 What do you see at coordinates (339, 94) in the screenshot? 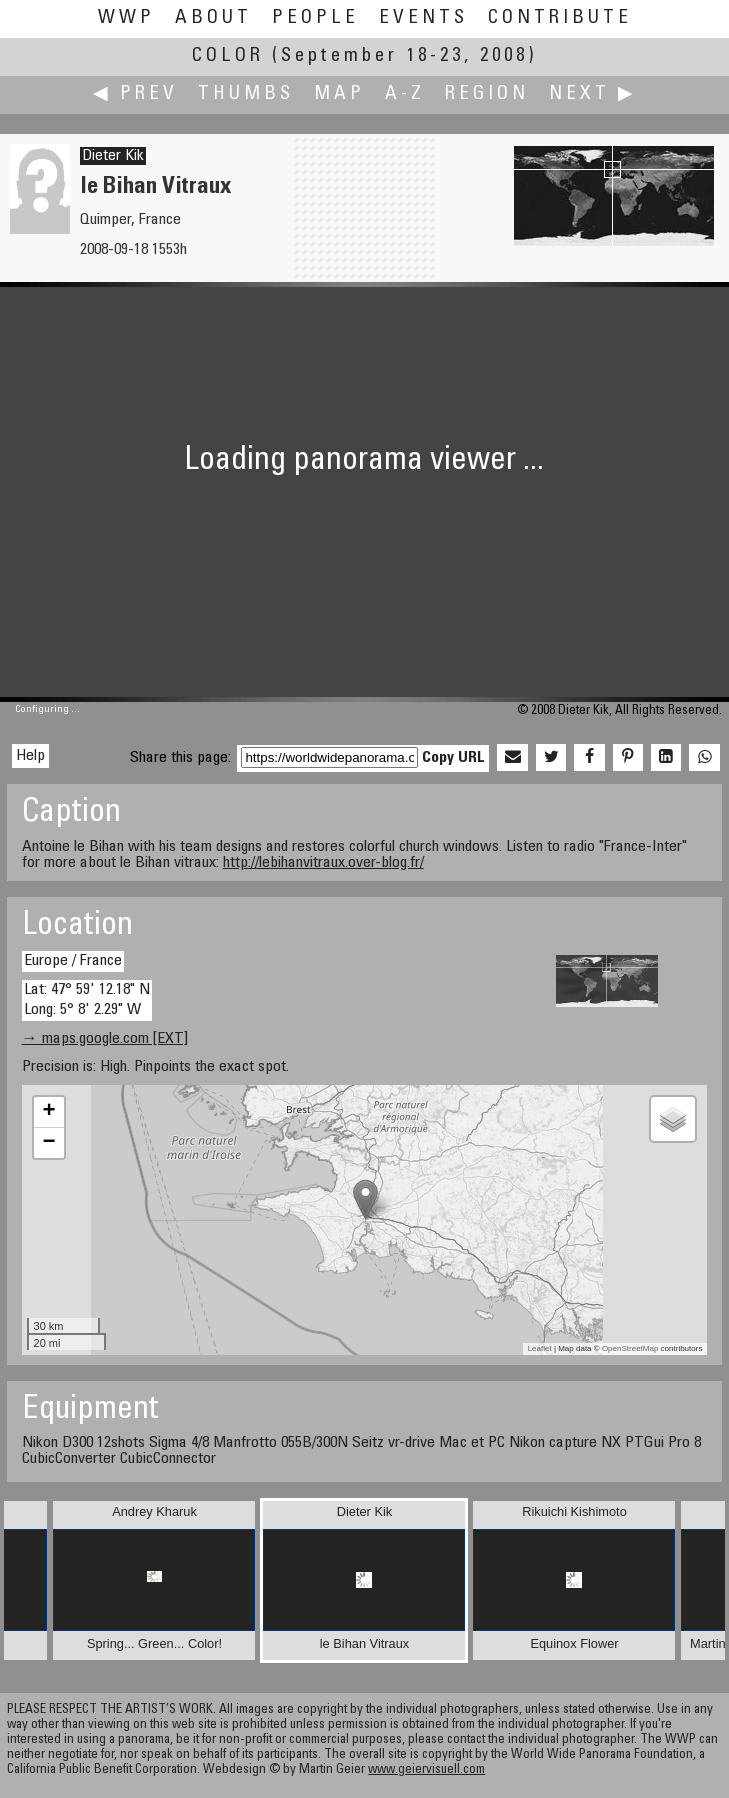
I see `Map` at bounding box center [339, 94].